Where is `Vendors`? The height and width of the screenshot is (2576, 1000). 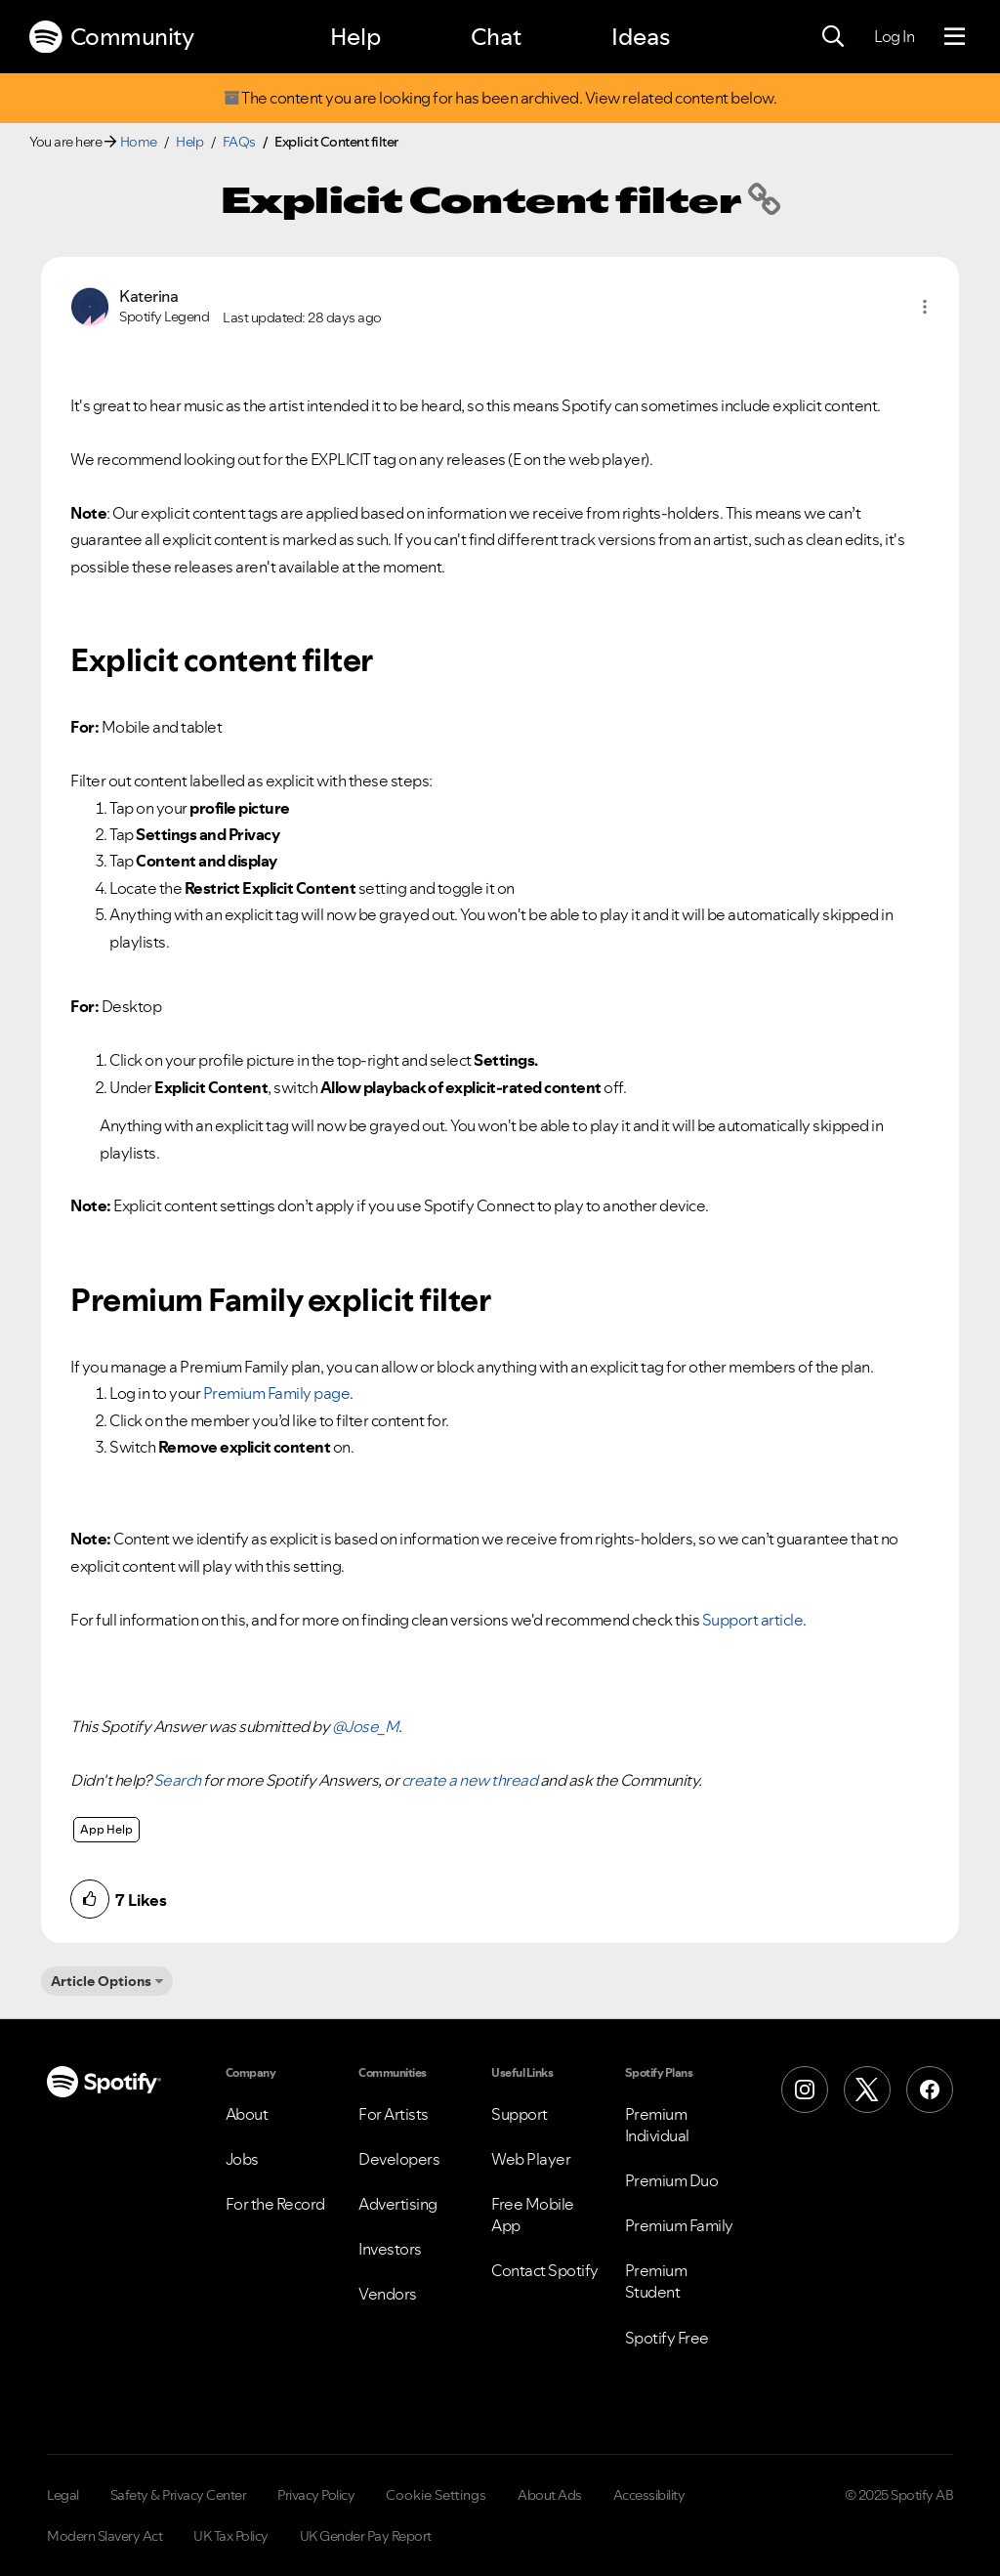
Vendors is located at coordinates (387, 2293).